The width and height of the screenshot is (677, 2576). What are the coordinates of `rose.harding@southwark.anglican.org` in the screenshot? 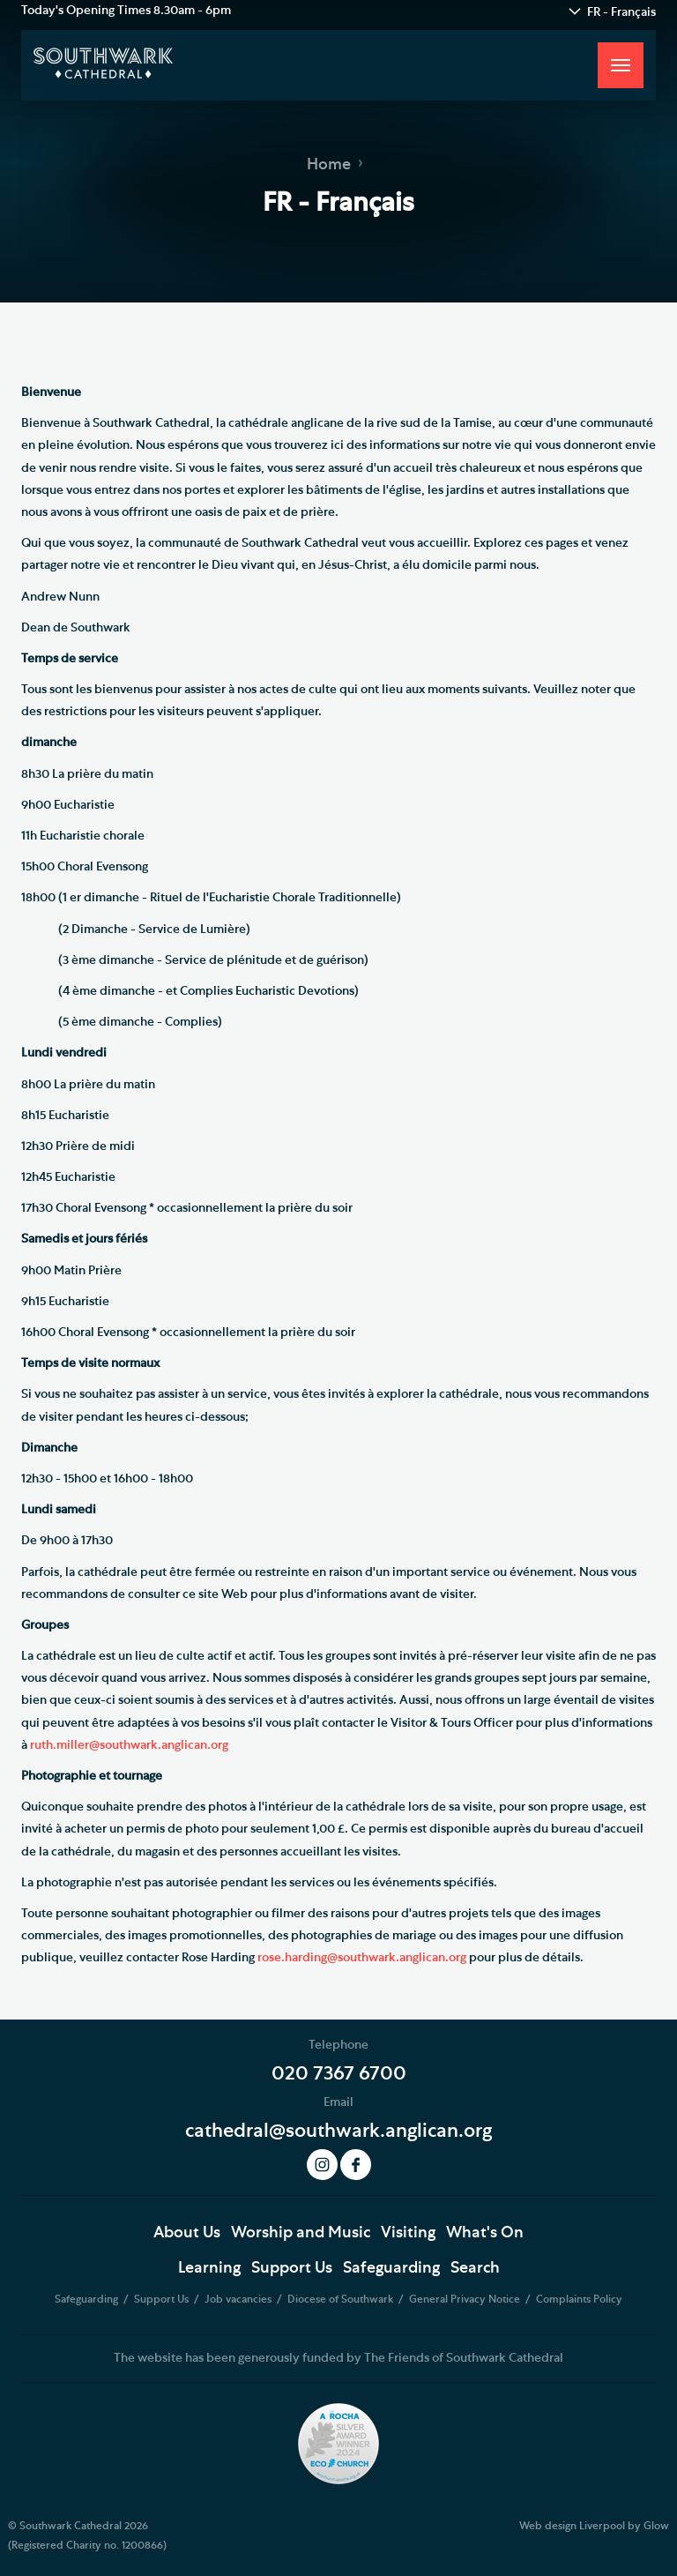 It's located at (361, 1958).